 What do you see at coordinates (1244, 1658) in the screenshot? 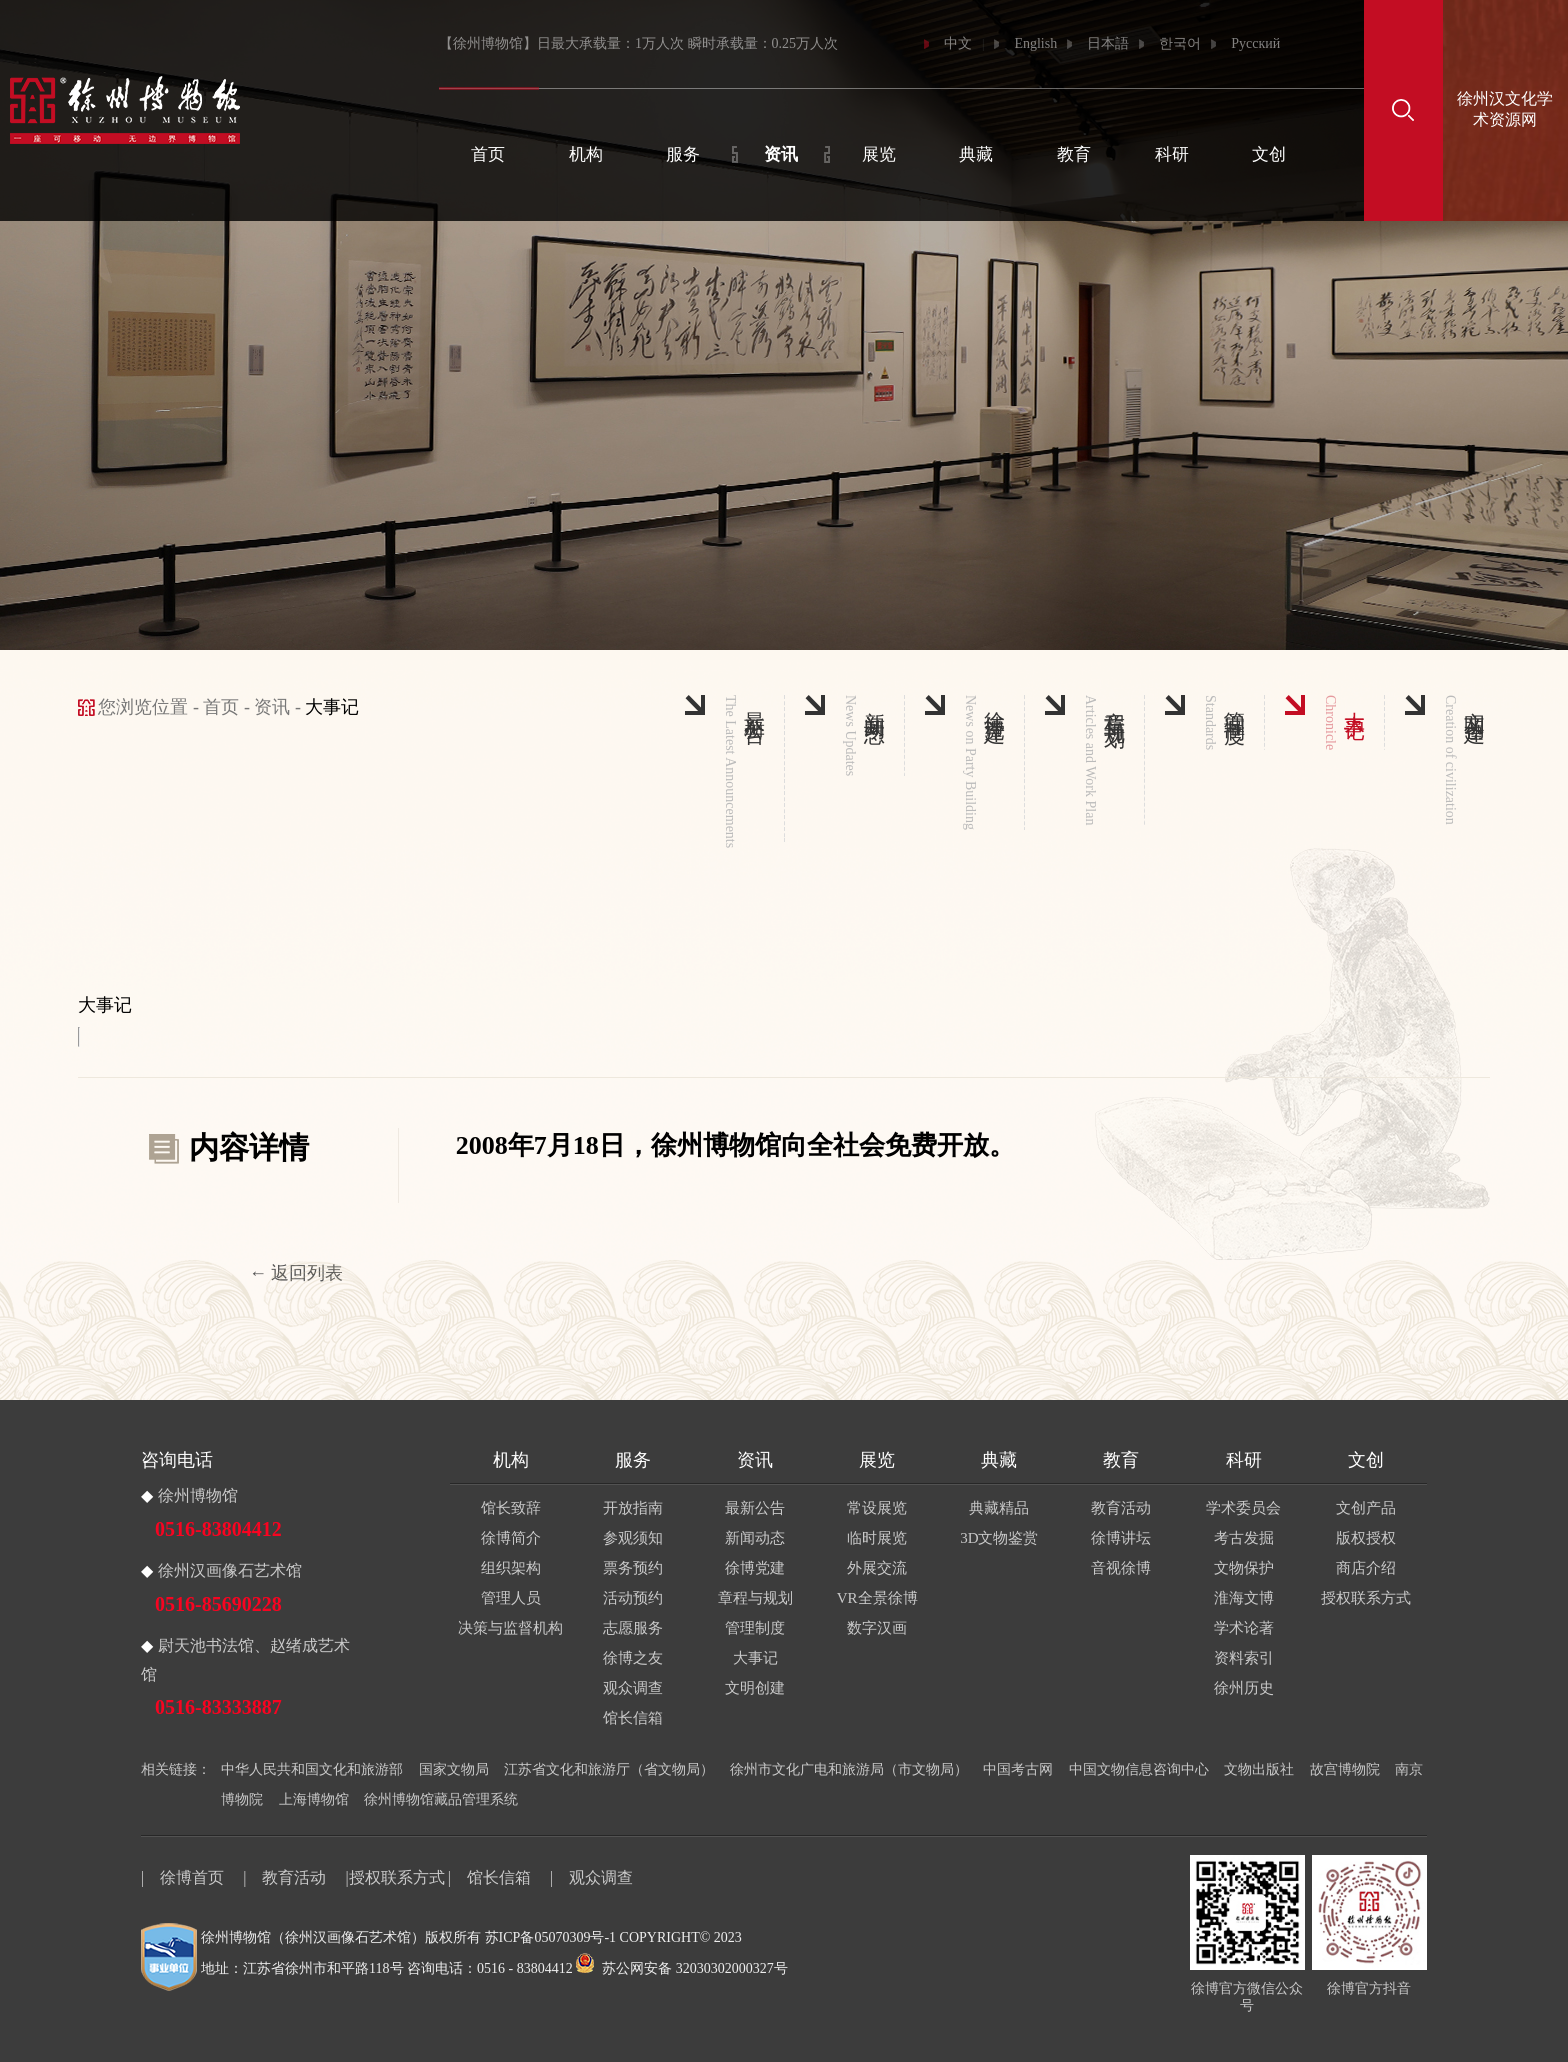
I see `资料索引` at bounding box center [1244, 1658].